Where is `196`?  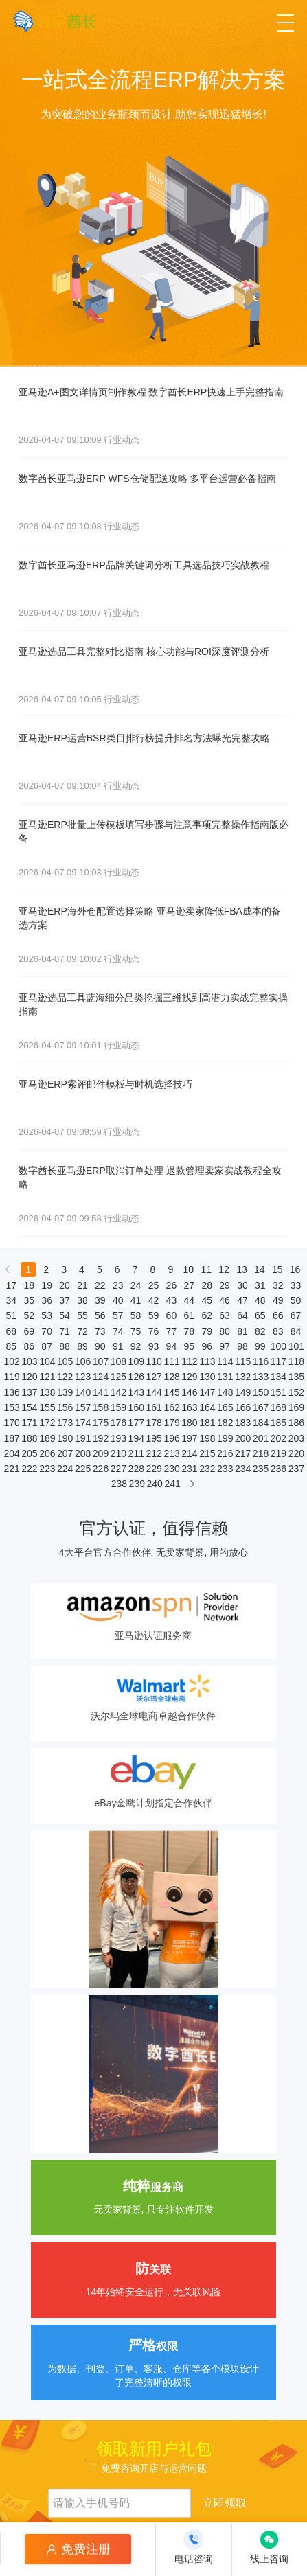
196 is located at coordinates (171, 1438).